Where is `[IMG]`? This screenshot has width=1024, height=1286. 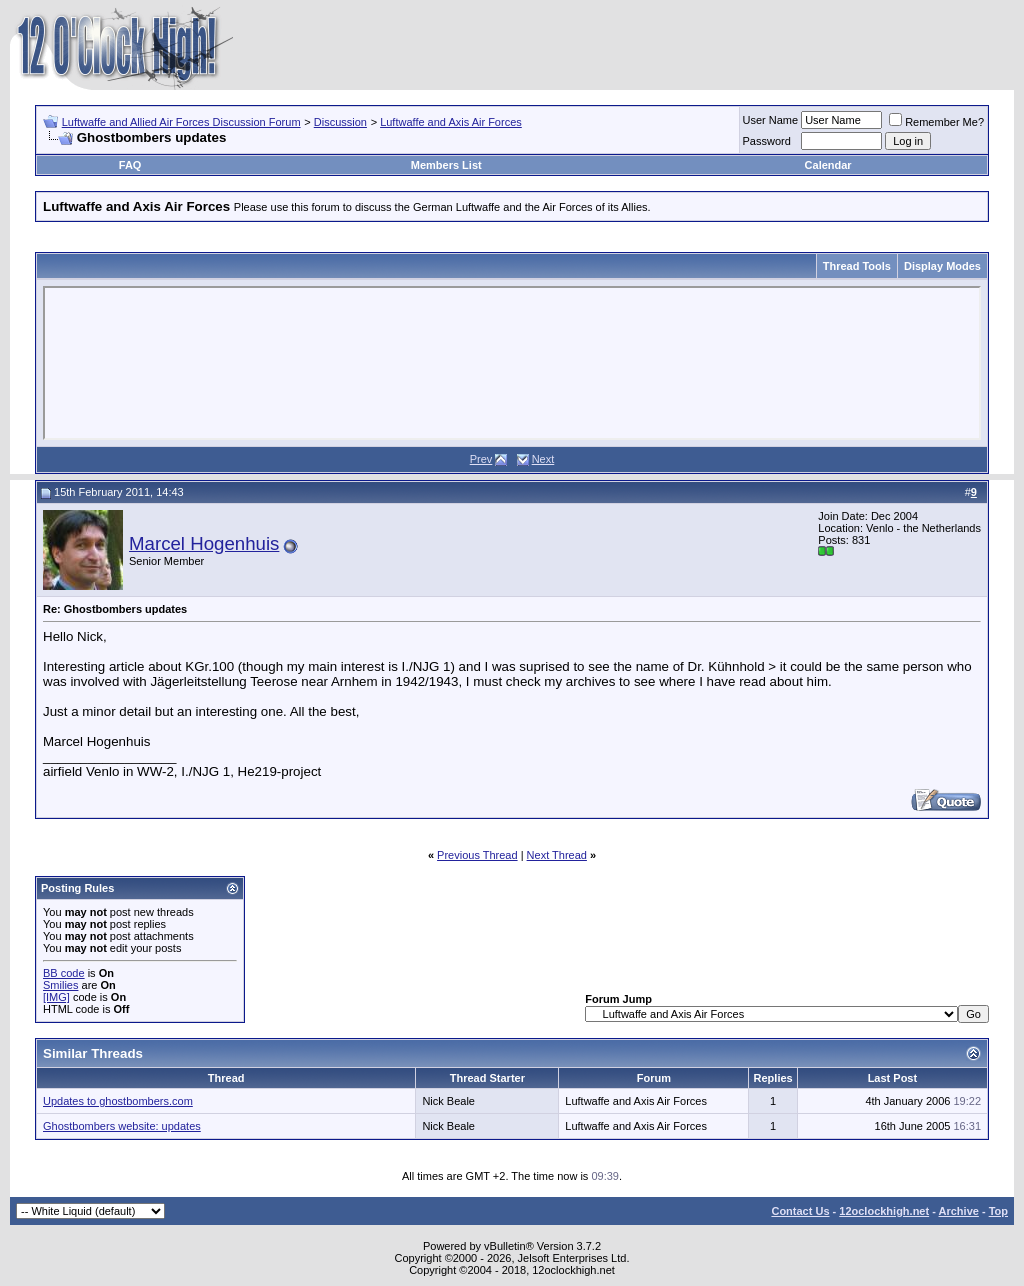 [IMG] is located at coordinates (56, 997).